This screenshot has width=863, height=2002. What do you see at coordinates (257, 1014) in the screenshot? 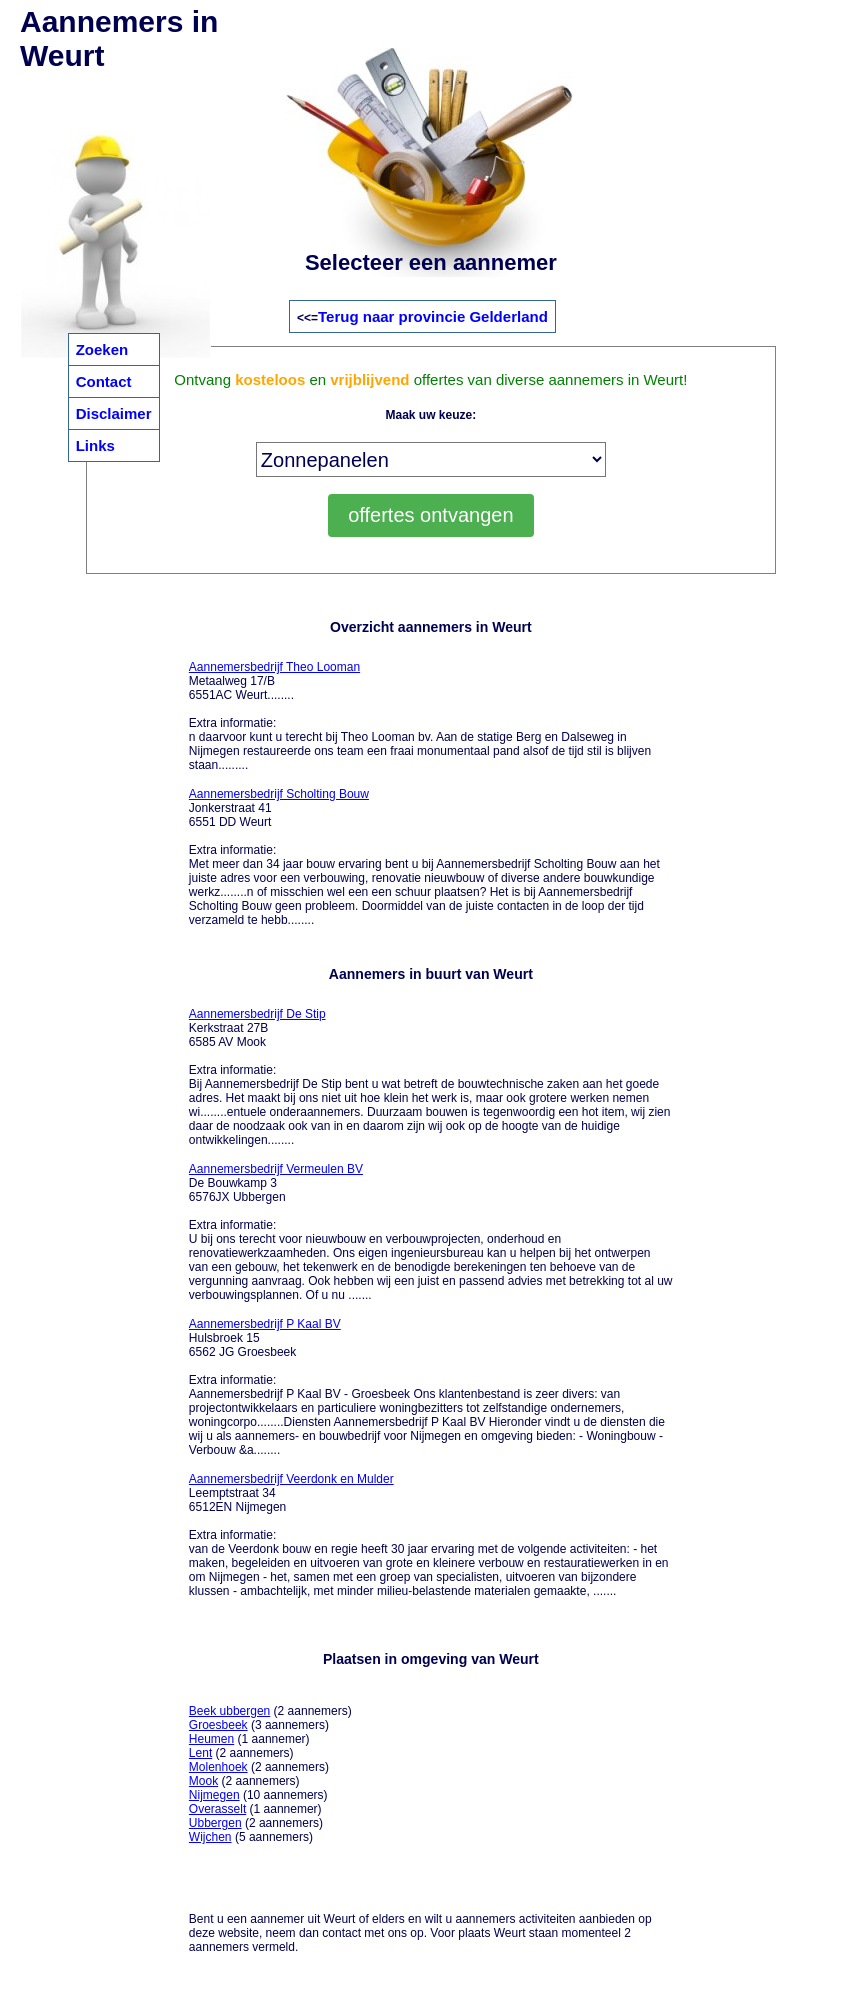
I see `Aannemersbedrijf De Stip` at bounding box center [257, 1014].